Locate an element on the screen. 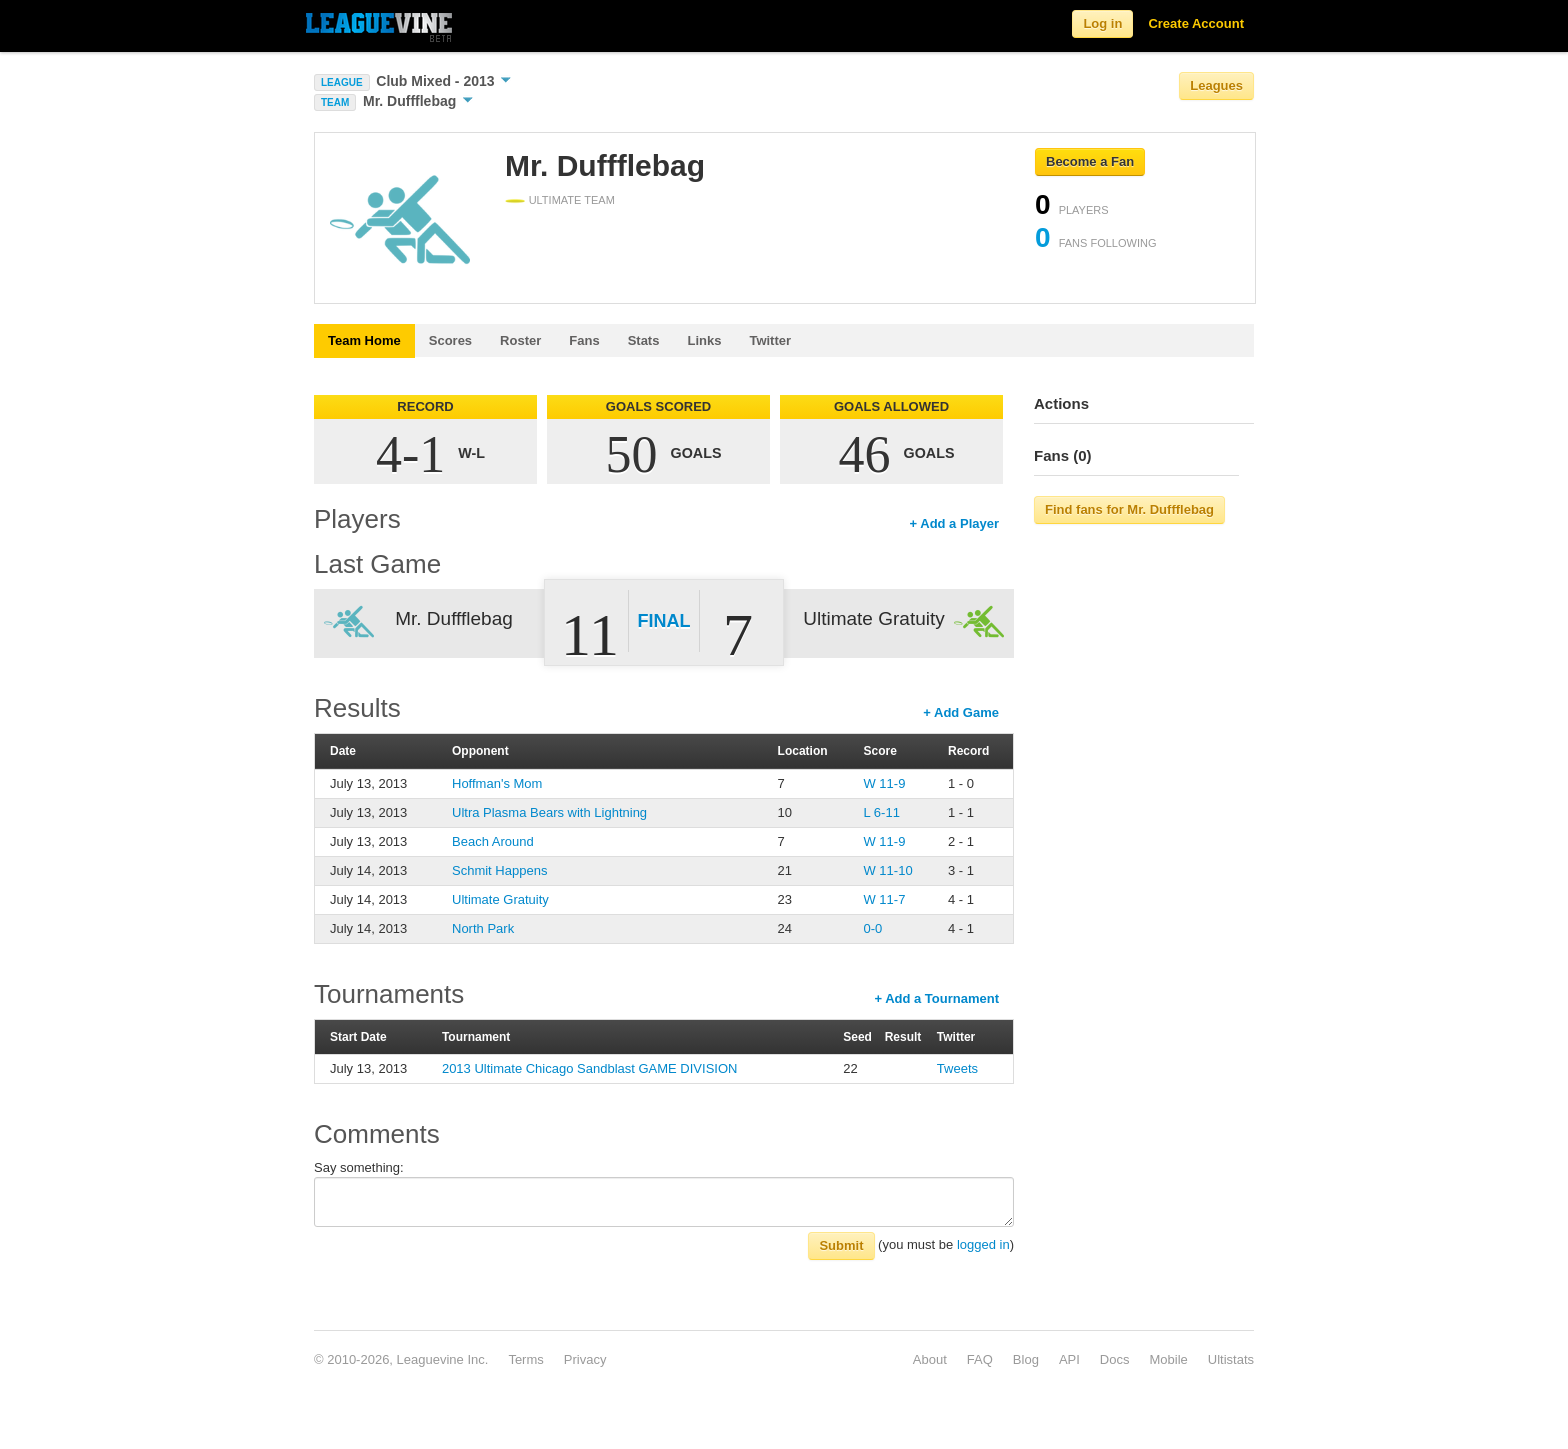  Roster is located at coordinates (520, 340).